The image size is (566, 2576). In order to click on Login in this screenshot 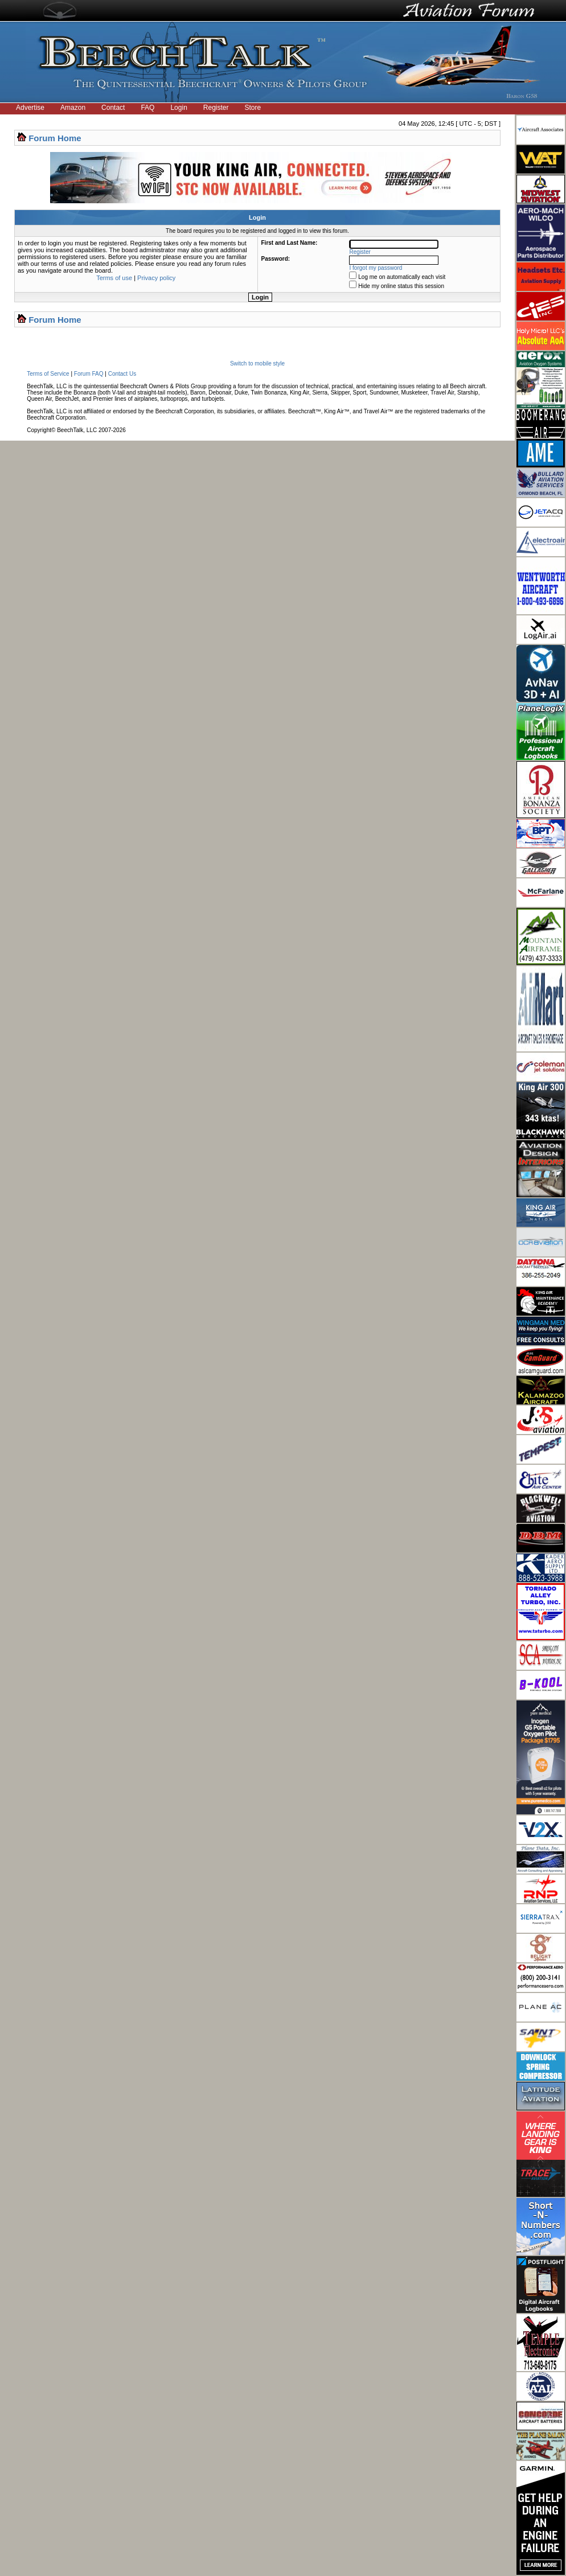, I will do `click(178, 108)`.